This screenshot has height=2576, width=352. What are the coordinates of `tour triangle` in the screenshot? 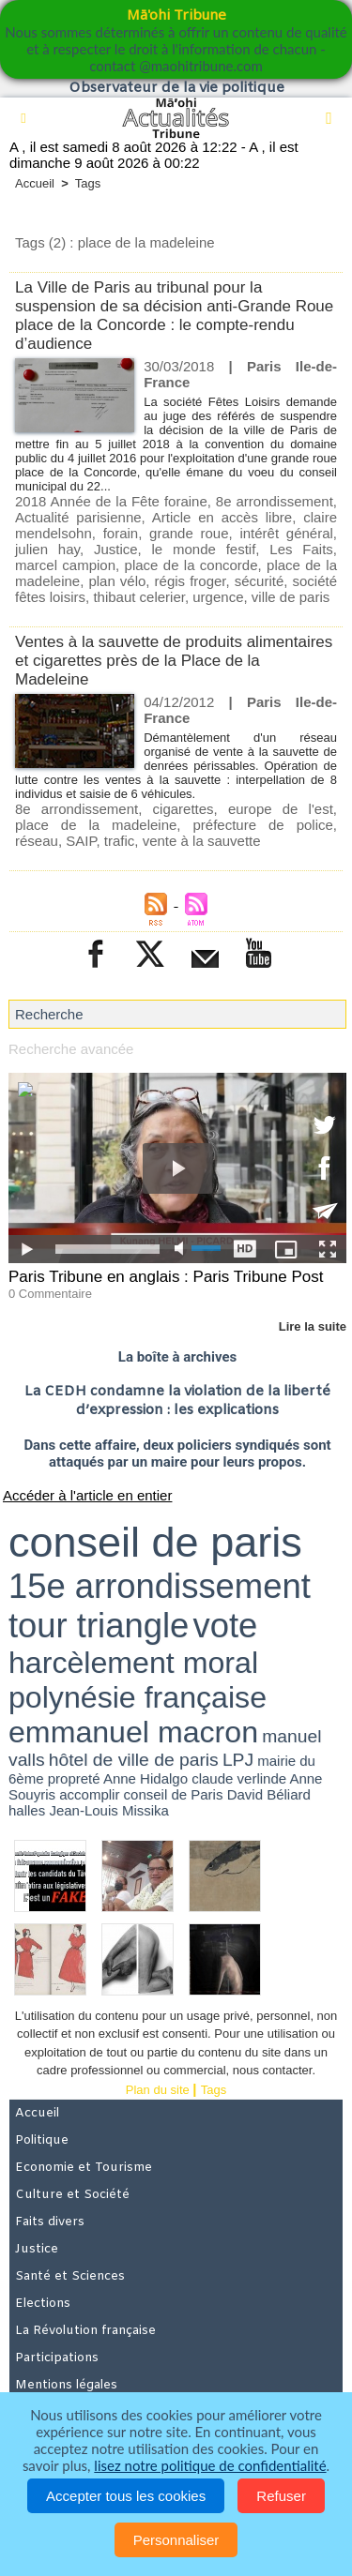 It's located at (98, 1625).